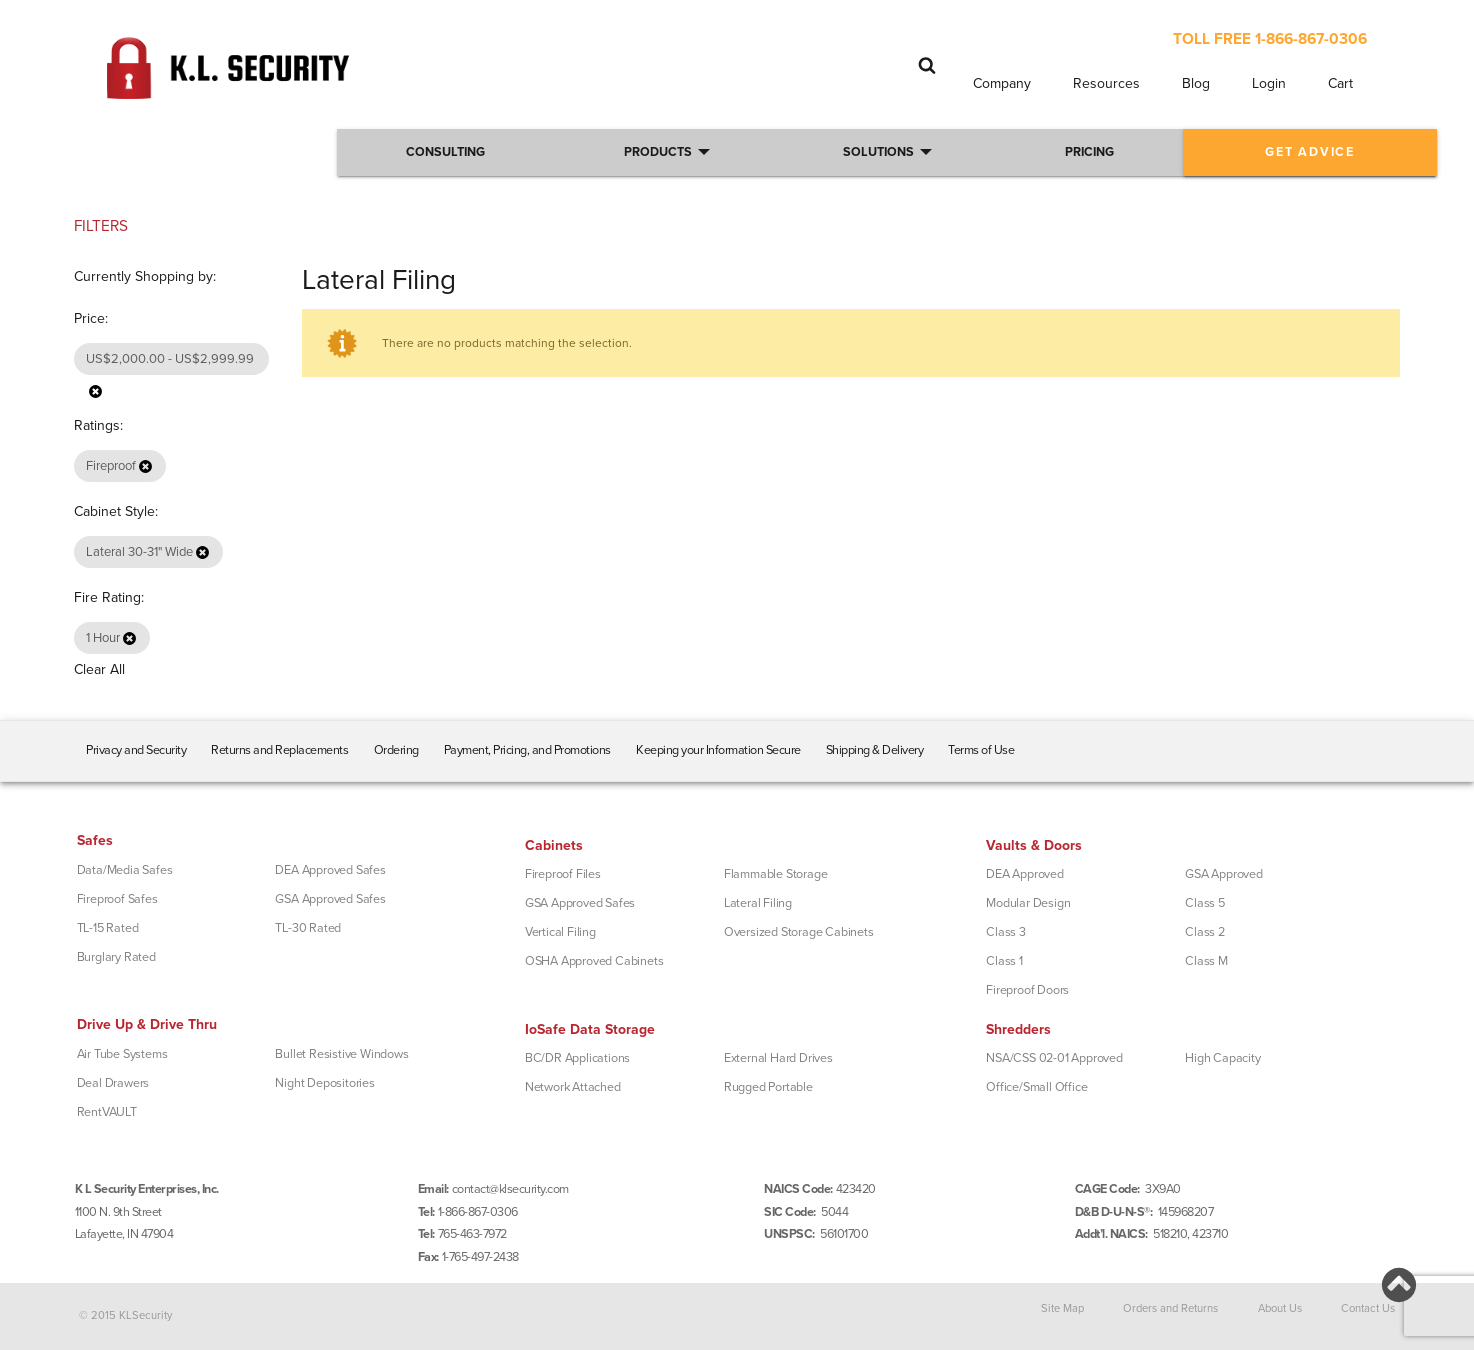 This screenshot has width=1474, height=1350. Describe the element at coordinates (1036, 1087) in the screenshot. I see `Office/Small Office` at that location.